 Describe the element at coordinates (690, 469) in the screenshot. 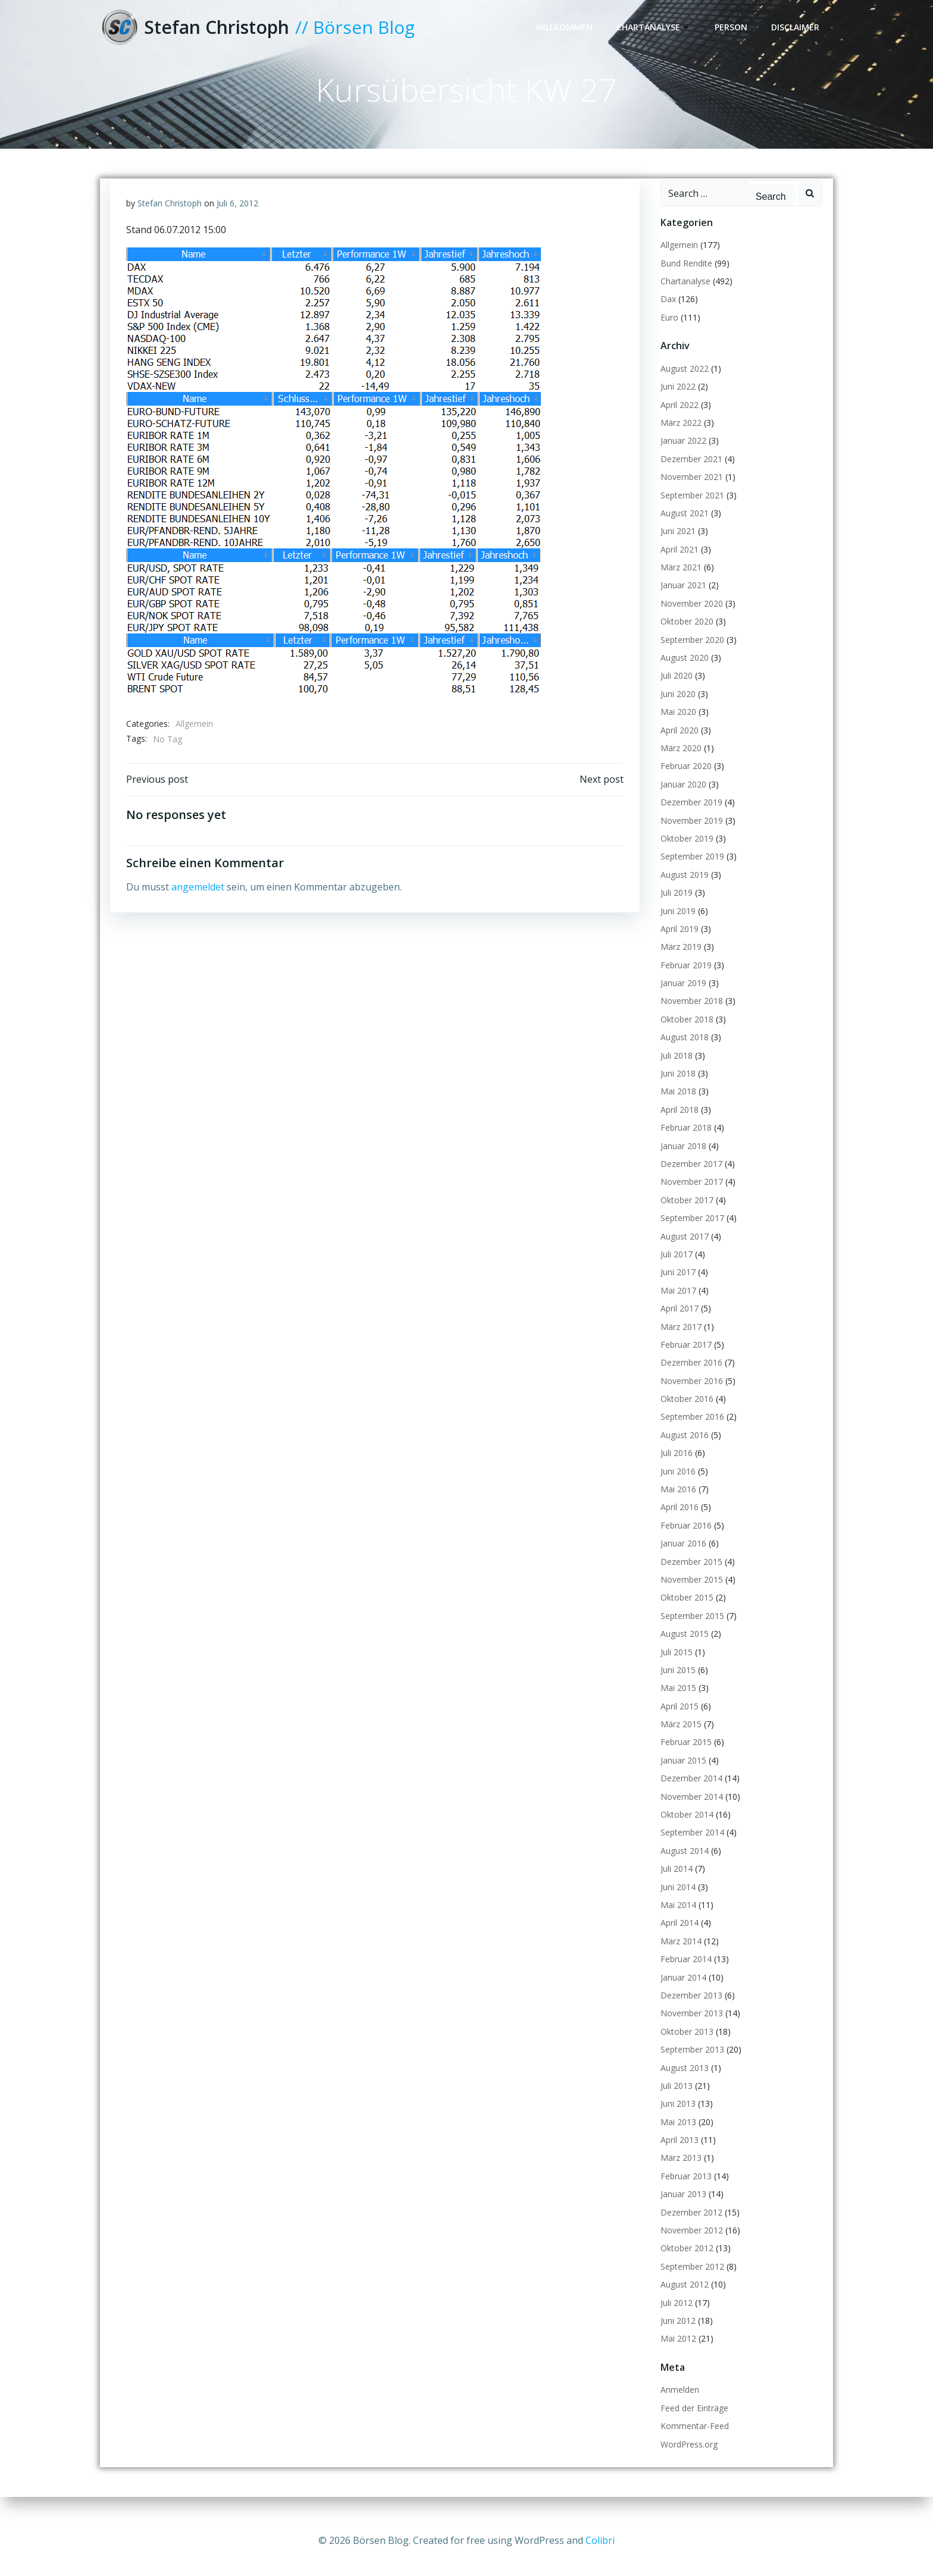

I see `Dezember 2021` at that location.